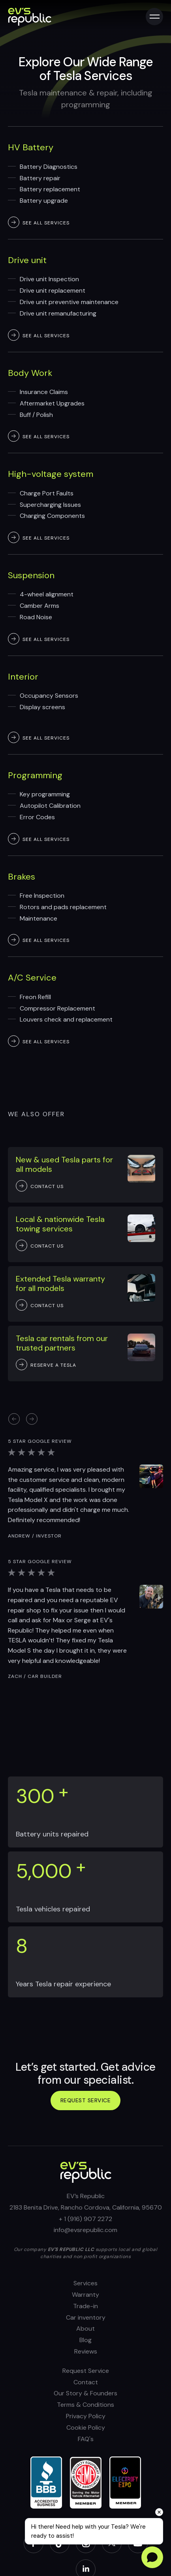 The height and width of the screenshot is (2576, 171). What do you see at coordinates (85, 2230) in the screenshot?
I see `info@evsrepublic.com` at bounding box center [85, 2230].